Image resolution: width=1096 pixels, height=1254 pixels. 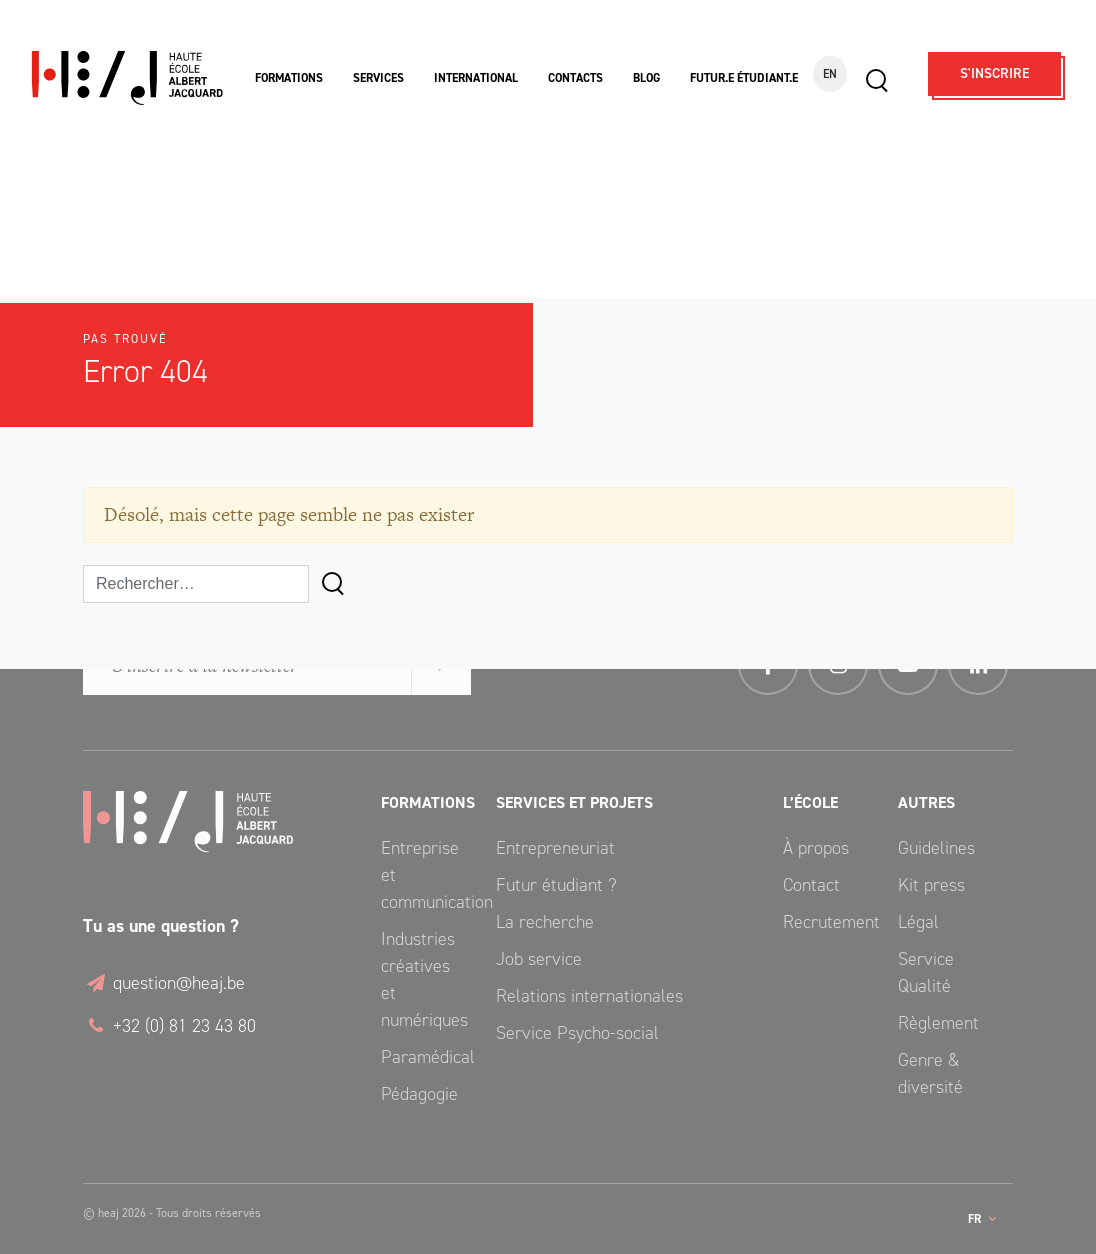 What do you see at coordinates (830, 74) in the screenshot?
I see `EN` at bounding box center [830, 74].